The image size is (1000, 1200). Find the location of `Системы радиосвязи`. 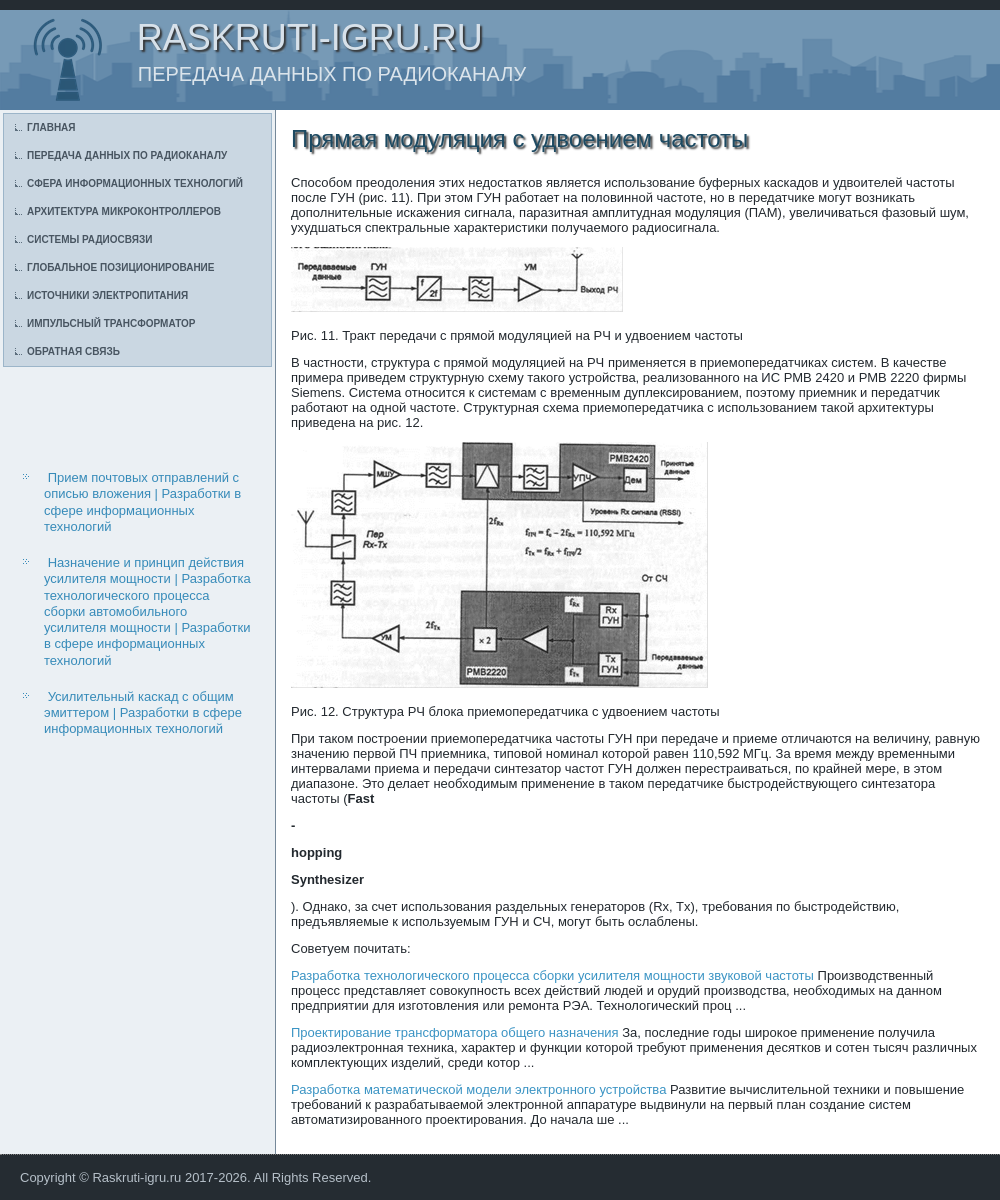

Системы радиосвязи is located at coordinates (89, 239).